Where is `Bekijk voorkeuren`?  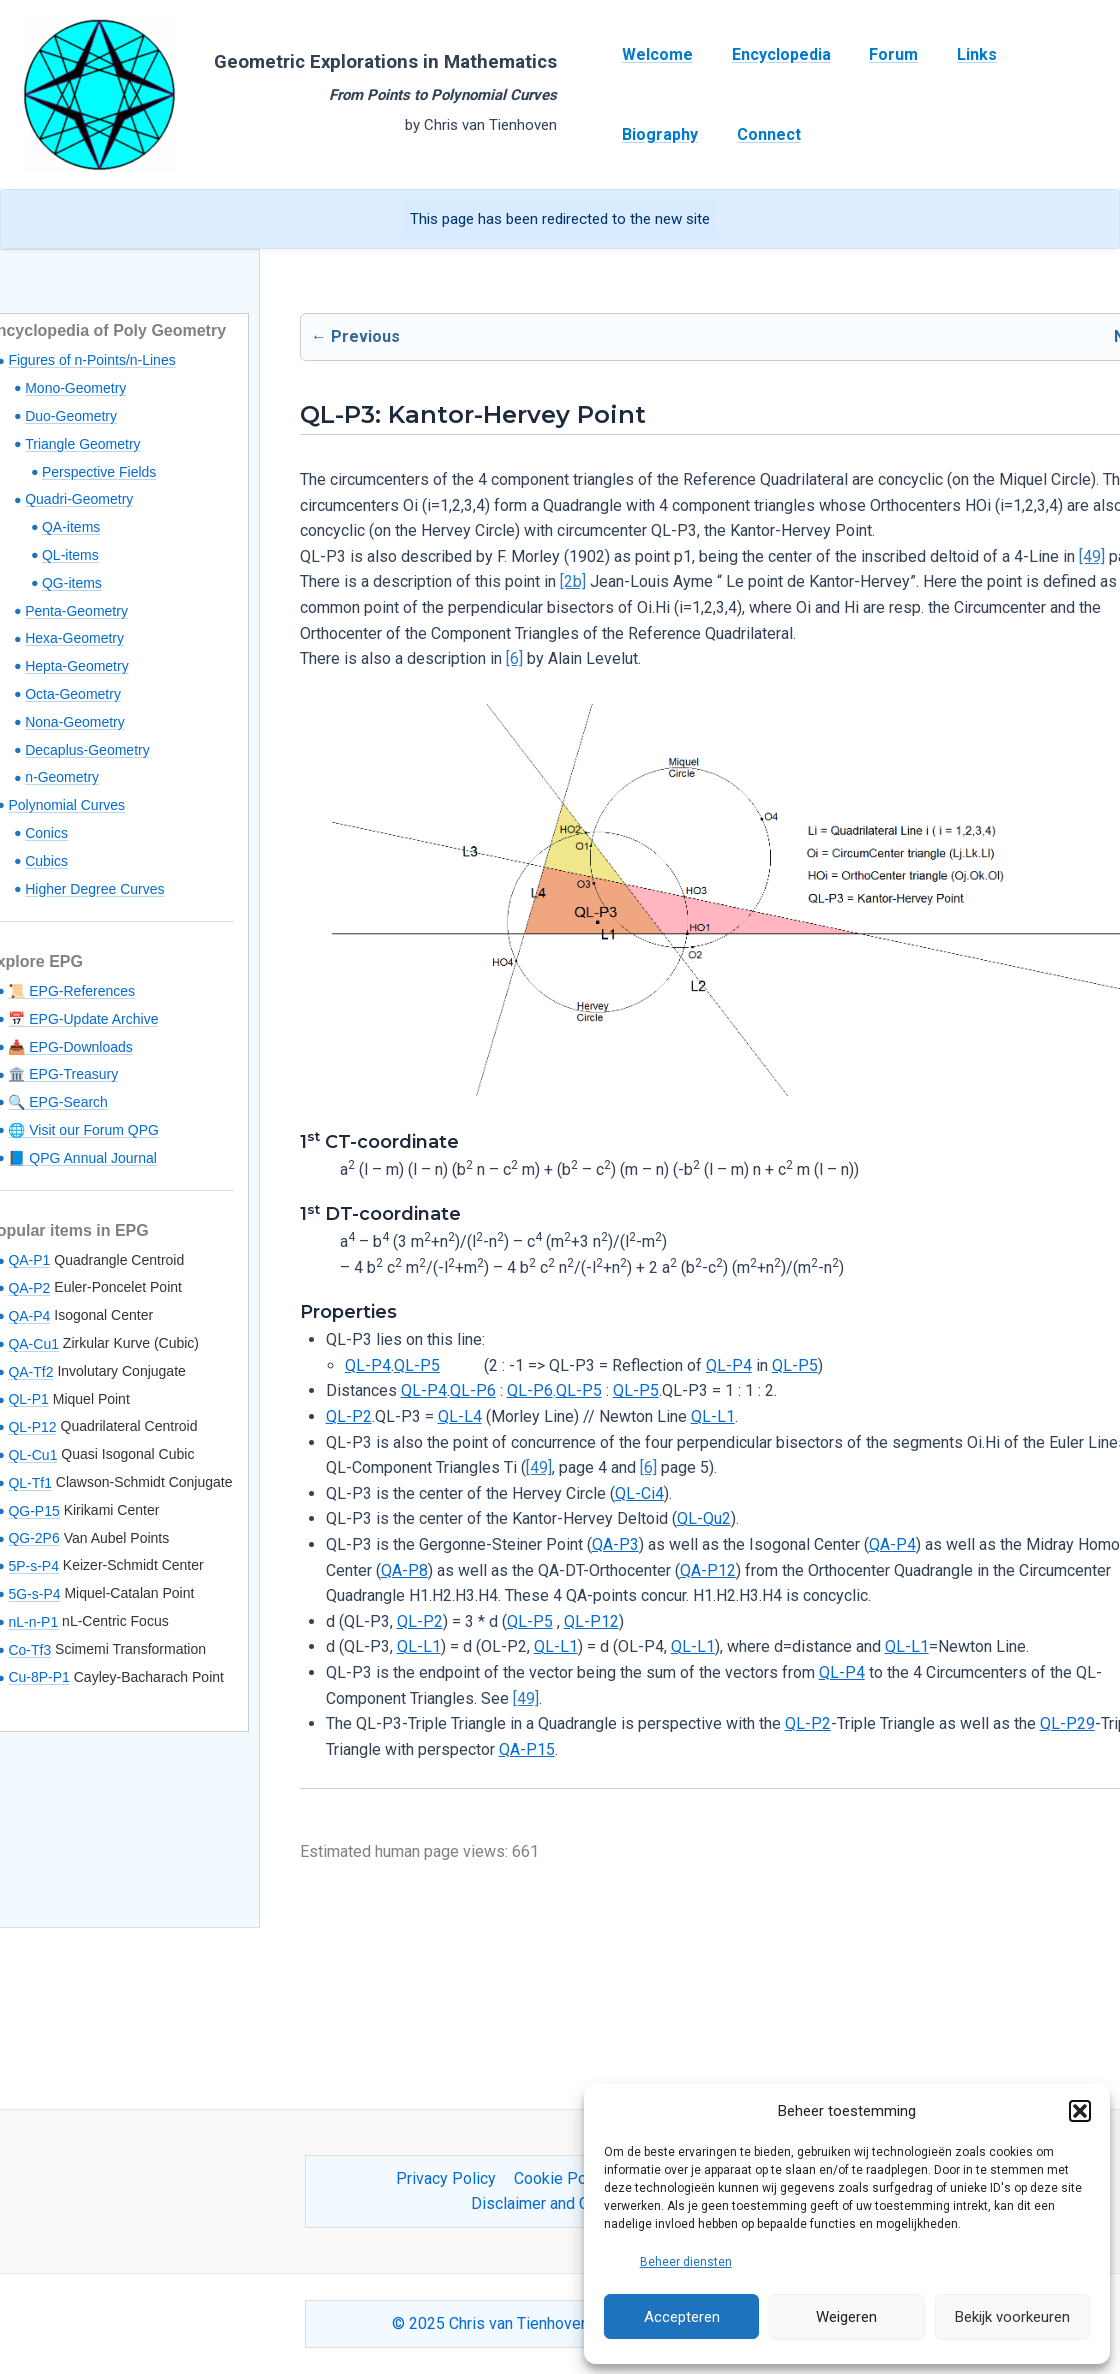 Bekijk voorkeuren is located at coordinates (1012, 2317).